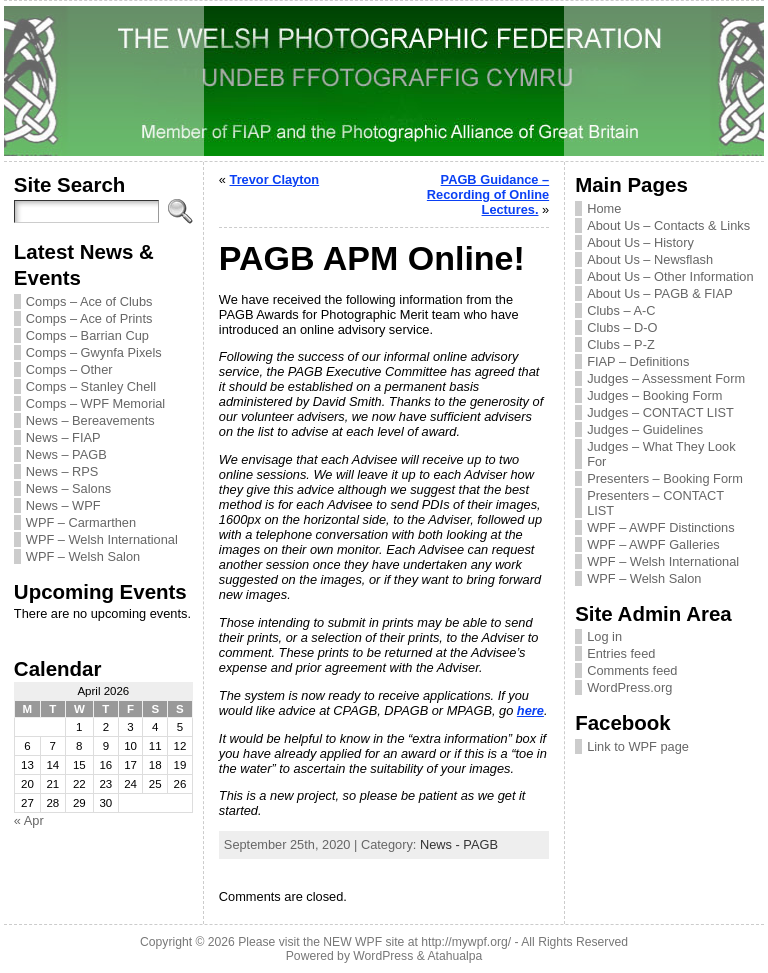 The height and width of the screenshot is (973, 768). Describe the element at coordinates (383, 956) in the screenshot. I see `WordPress` at that location.